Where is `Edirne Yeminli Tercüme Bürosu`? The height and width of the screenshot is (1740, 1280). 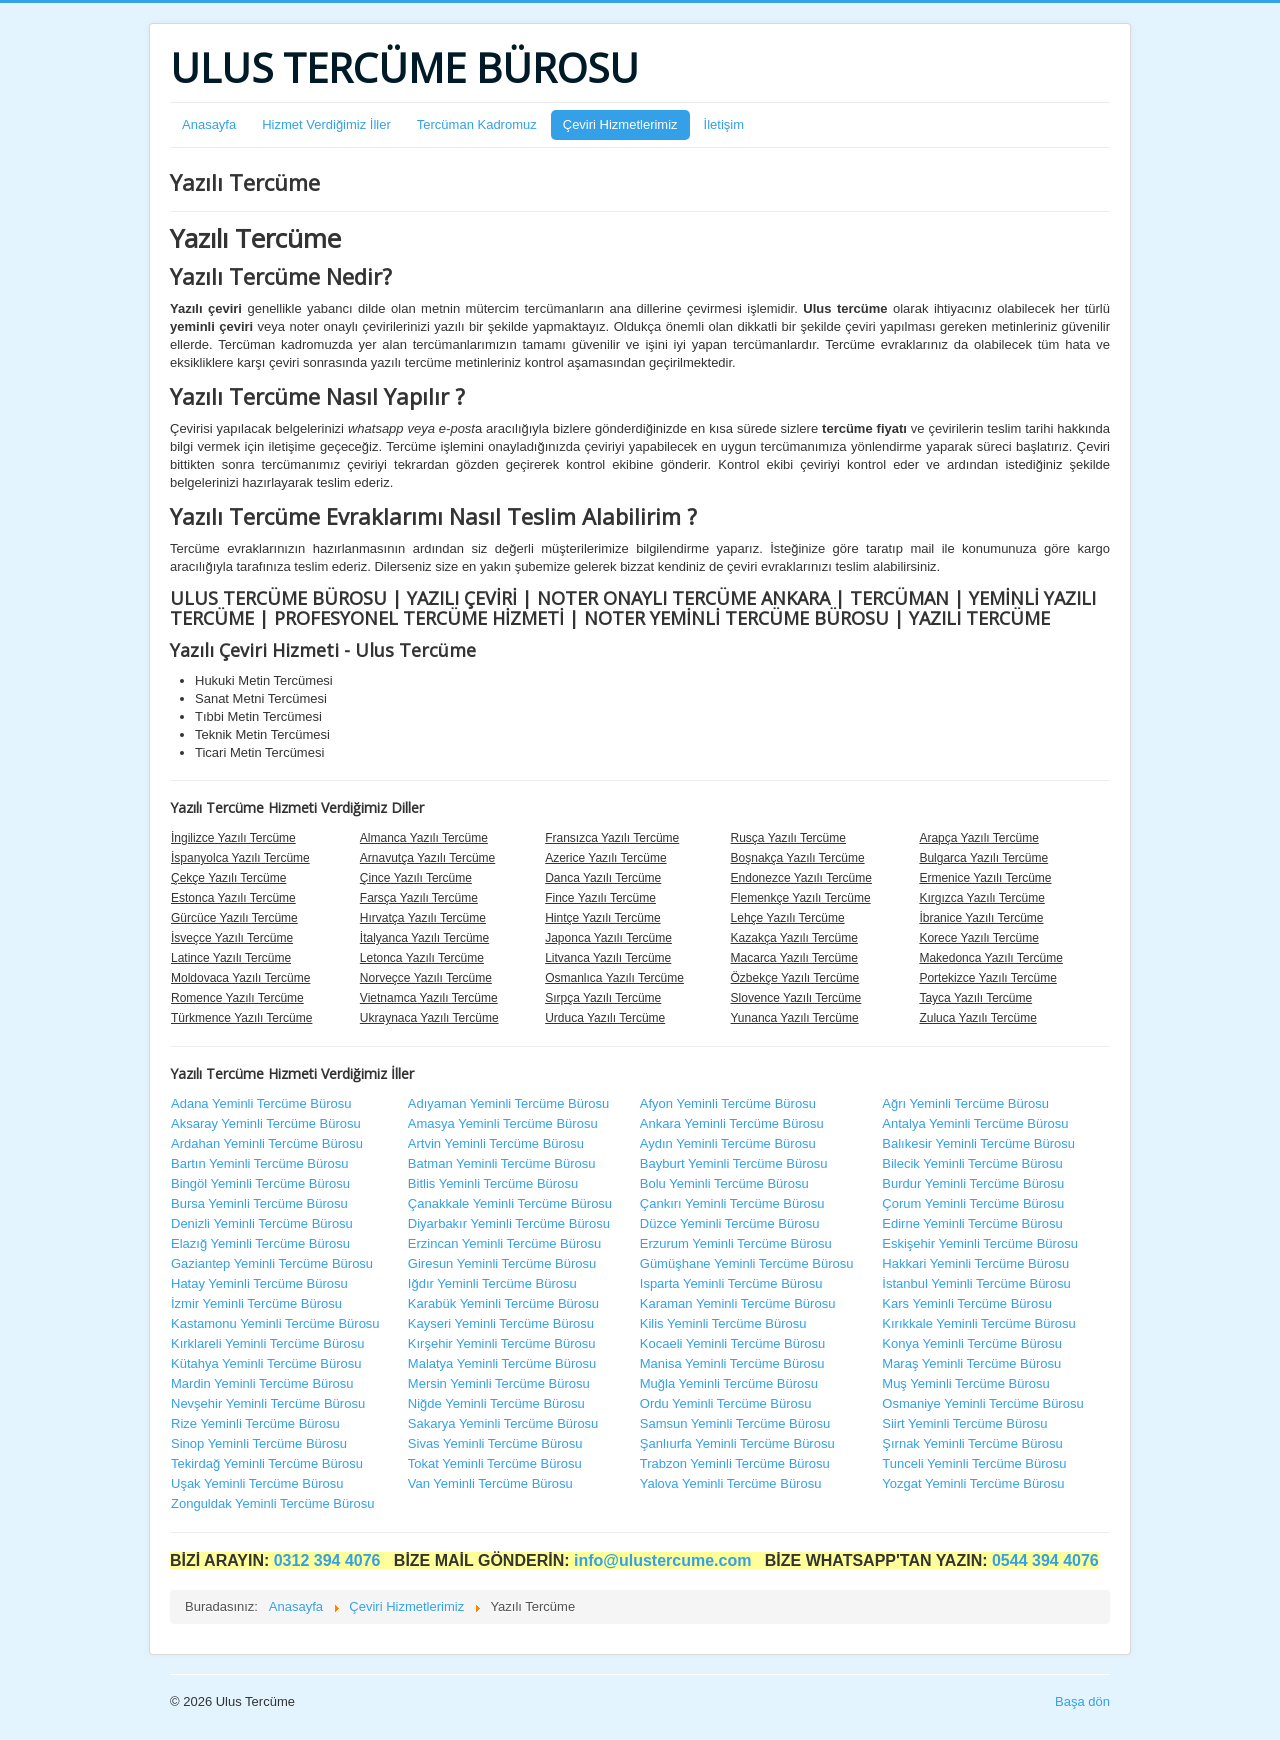 Edirne Yeminli Tercüme Bürosu is located at coordinates (972, 1223).